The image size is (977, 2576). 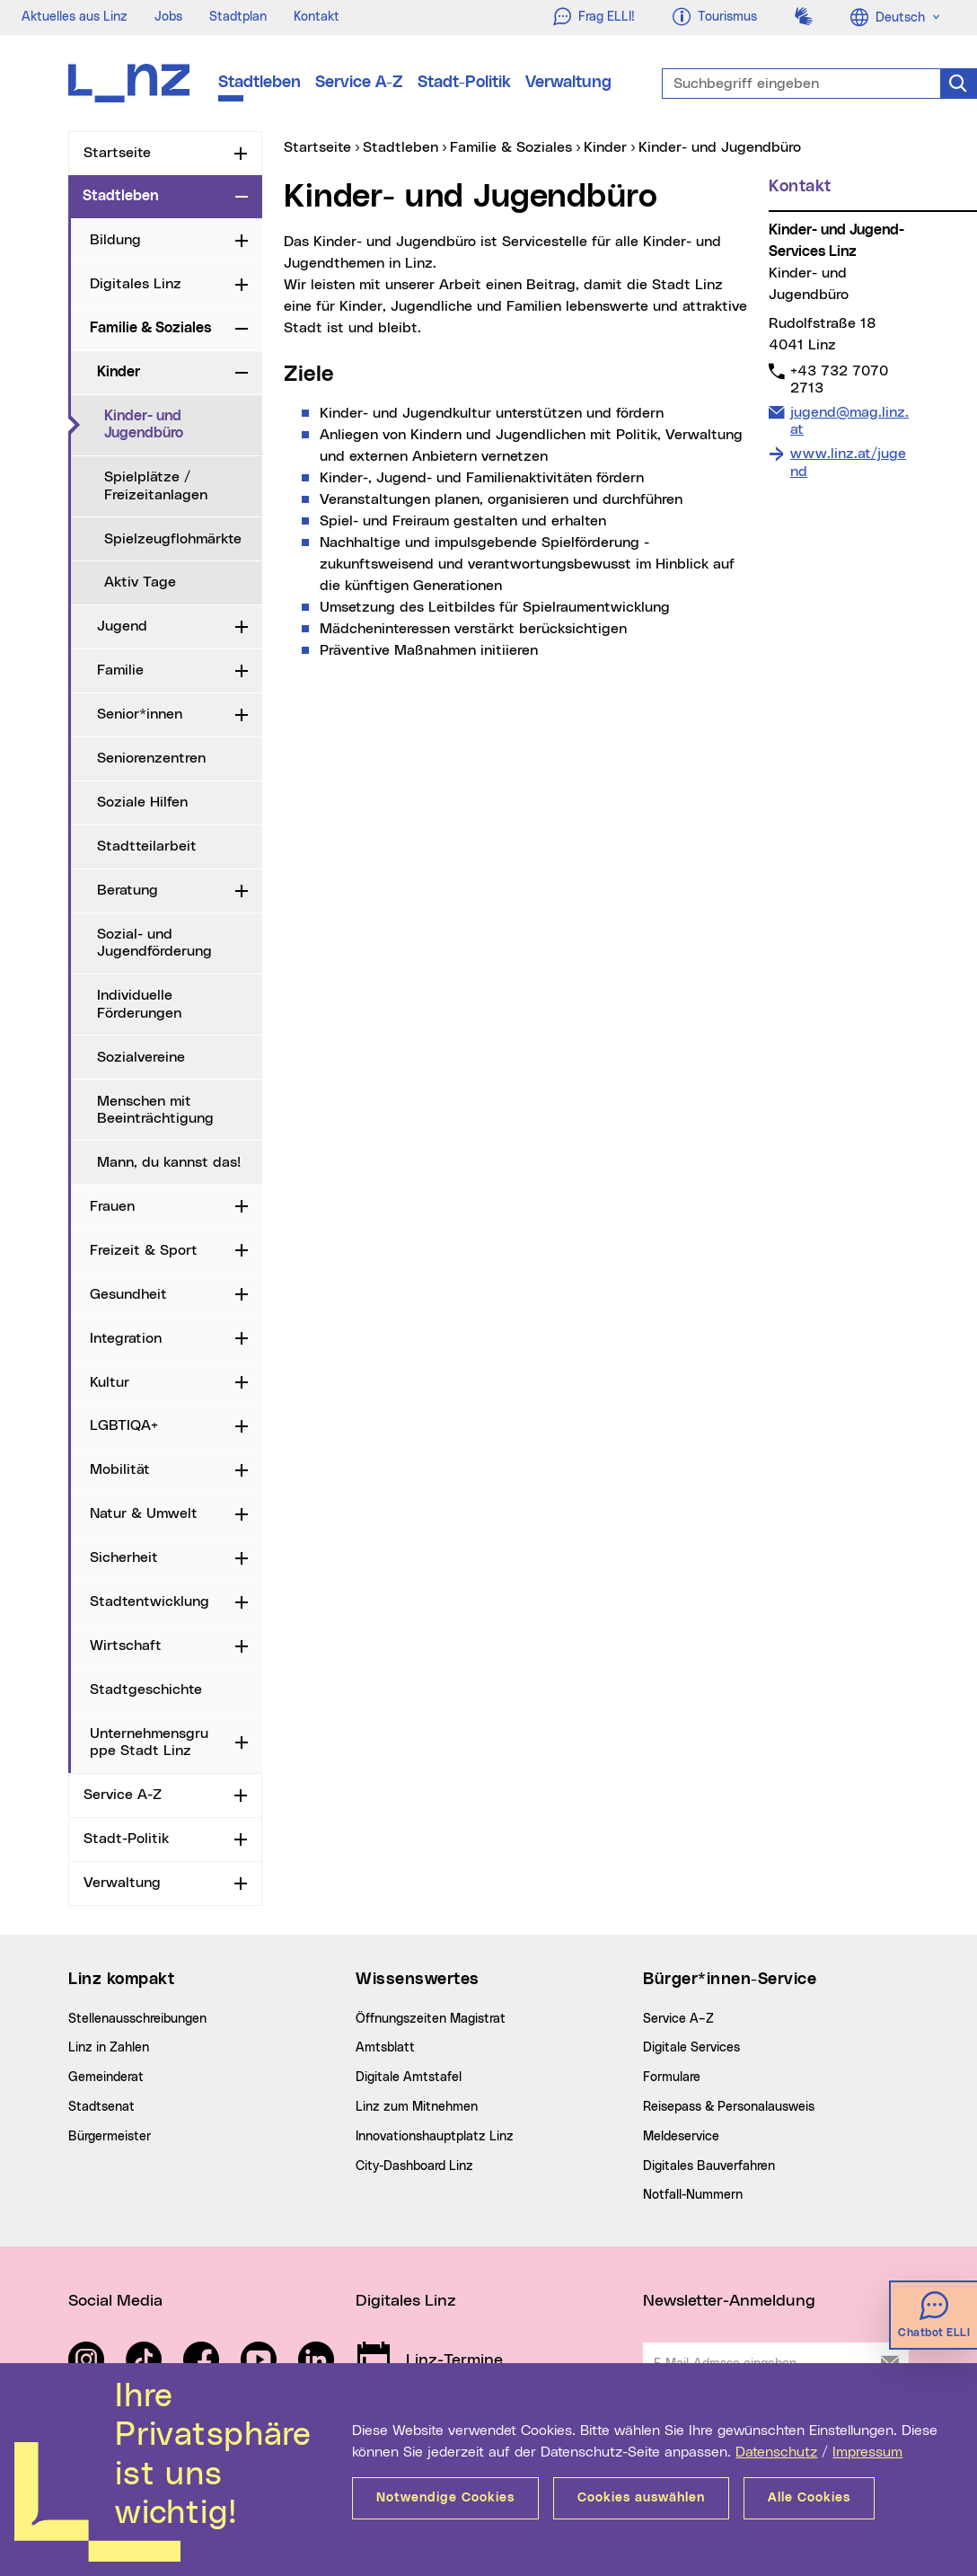 What do you see at coordinates (75, 17) in the screenshot?
I see `Aktuelles aus Linz` at bounding box center [75, 17].